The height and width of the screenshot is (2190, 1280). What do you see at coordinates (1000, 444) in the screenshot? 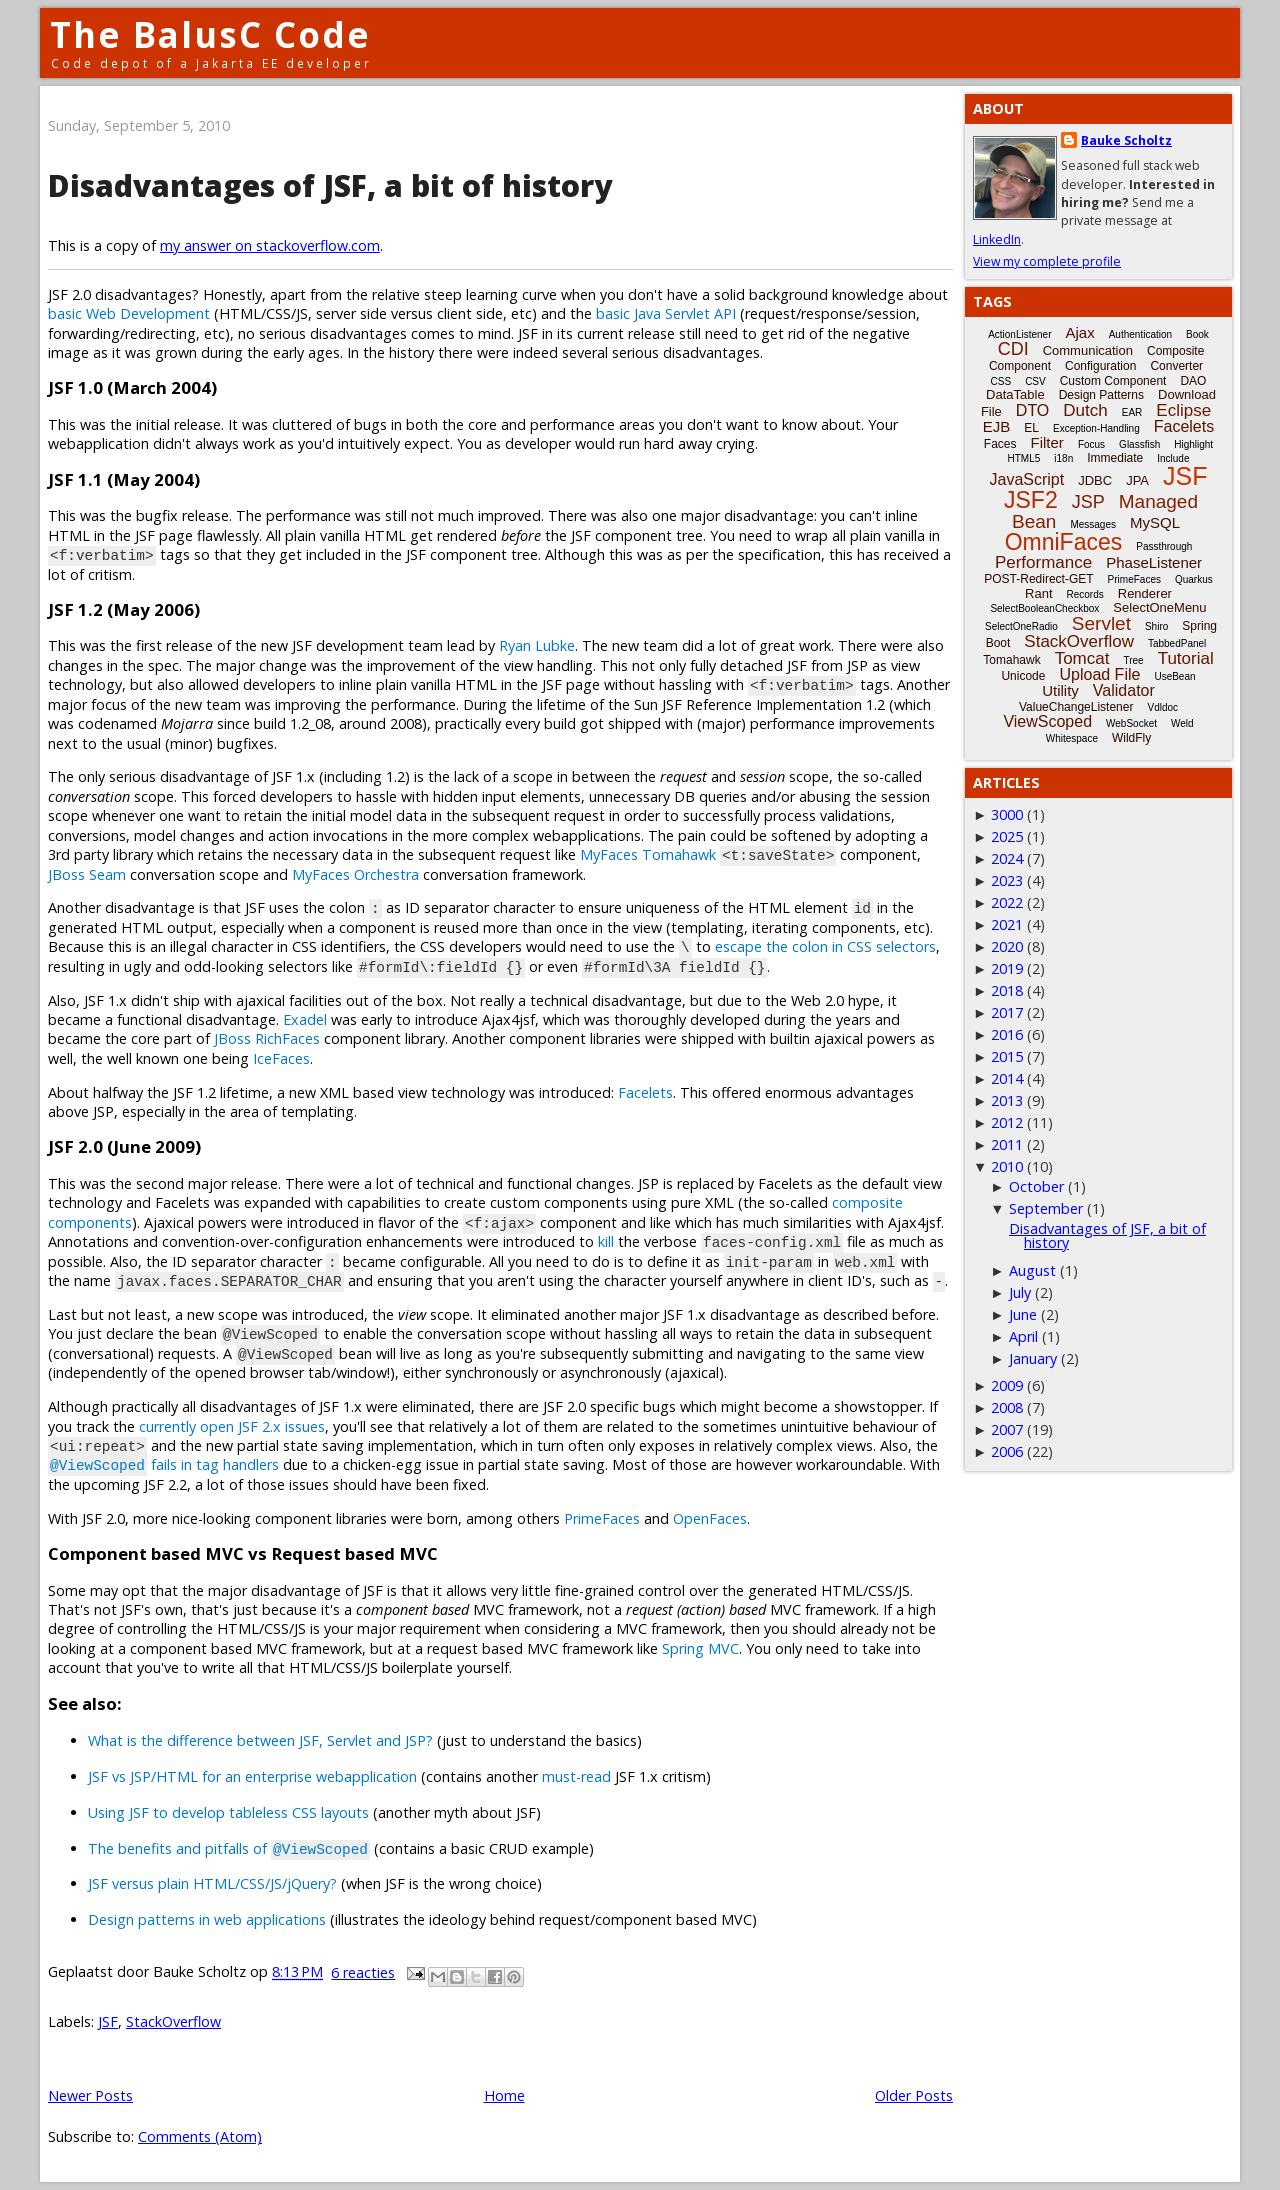
I see `Faces` at bounding box center [1000, 444].